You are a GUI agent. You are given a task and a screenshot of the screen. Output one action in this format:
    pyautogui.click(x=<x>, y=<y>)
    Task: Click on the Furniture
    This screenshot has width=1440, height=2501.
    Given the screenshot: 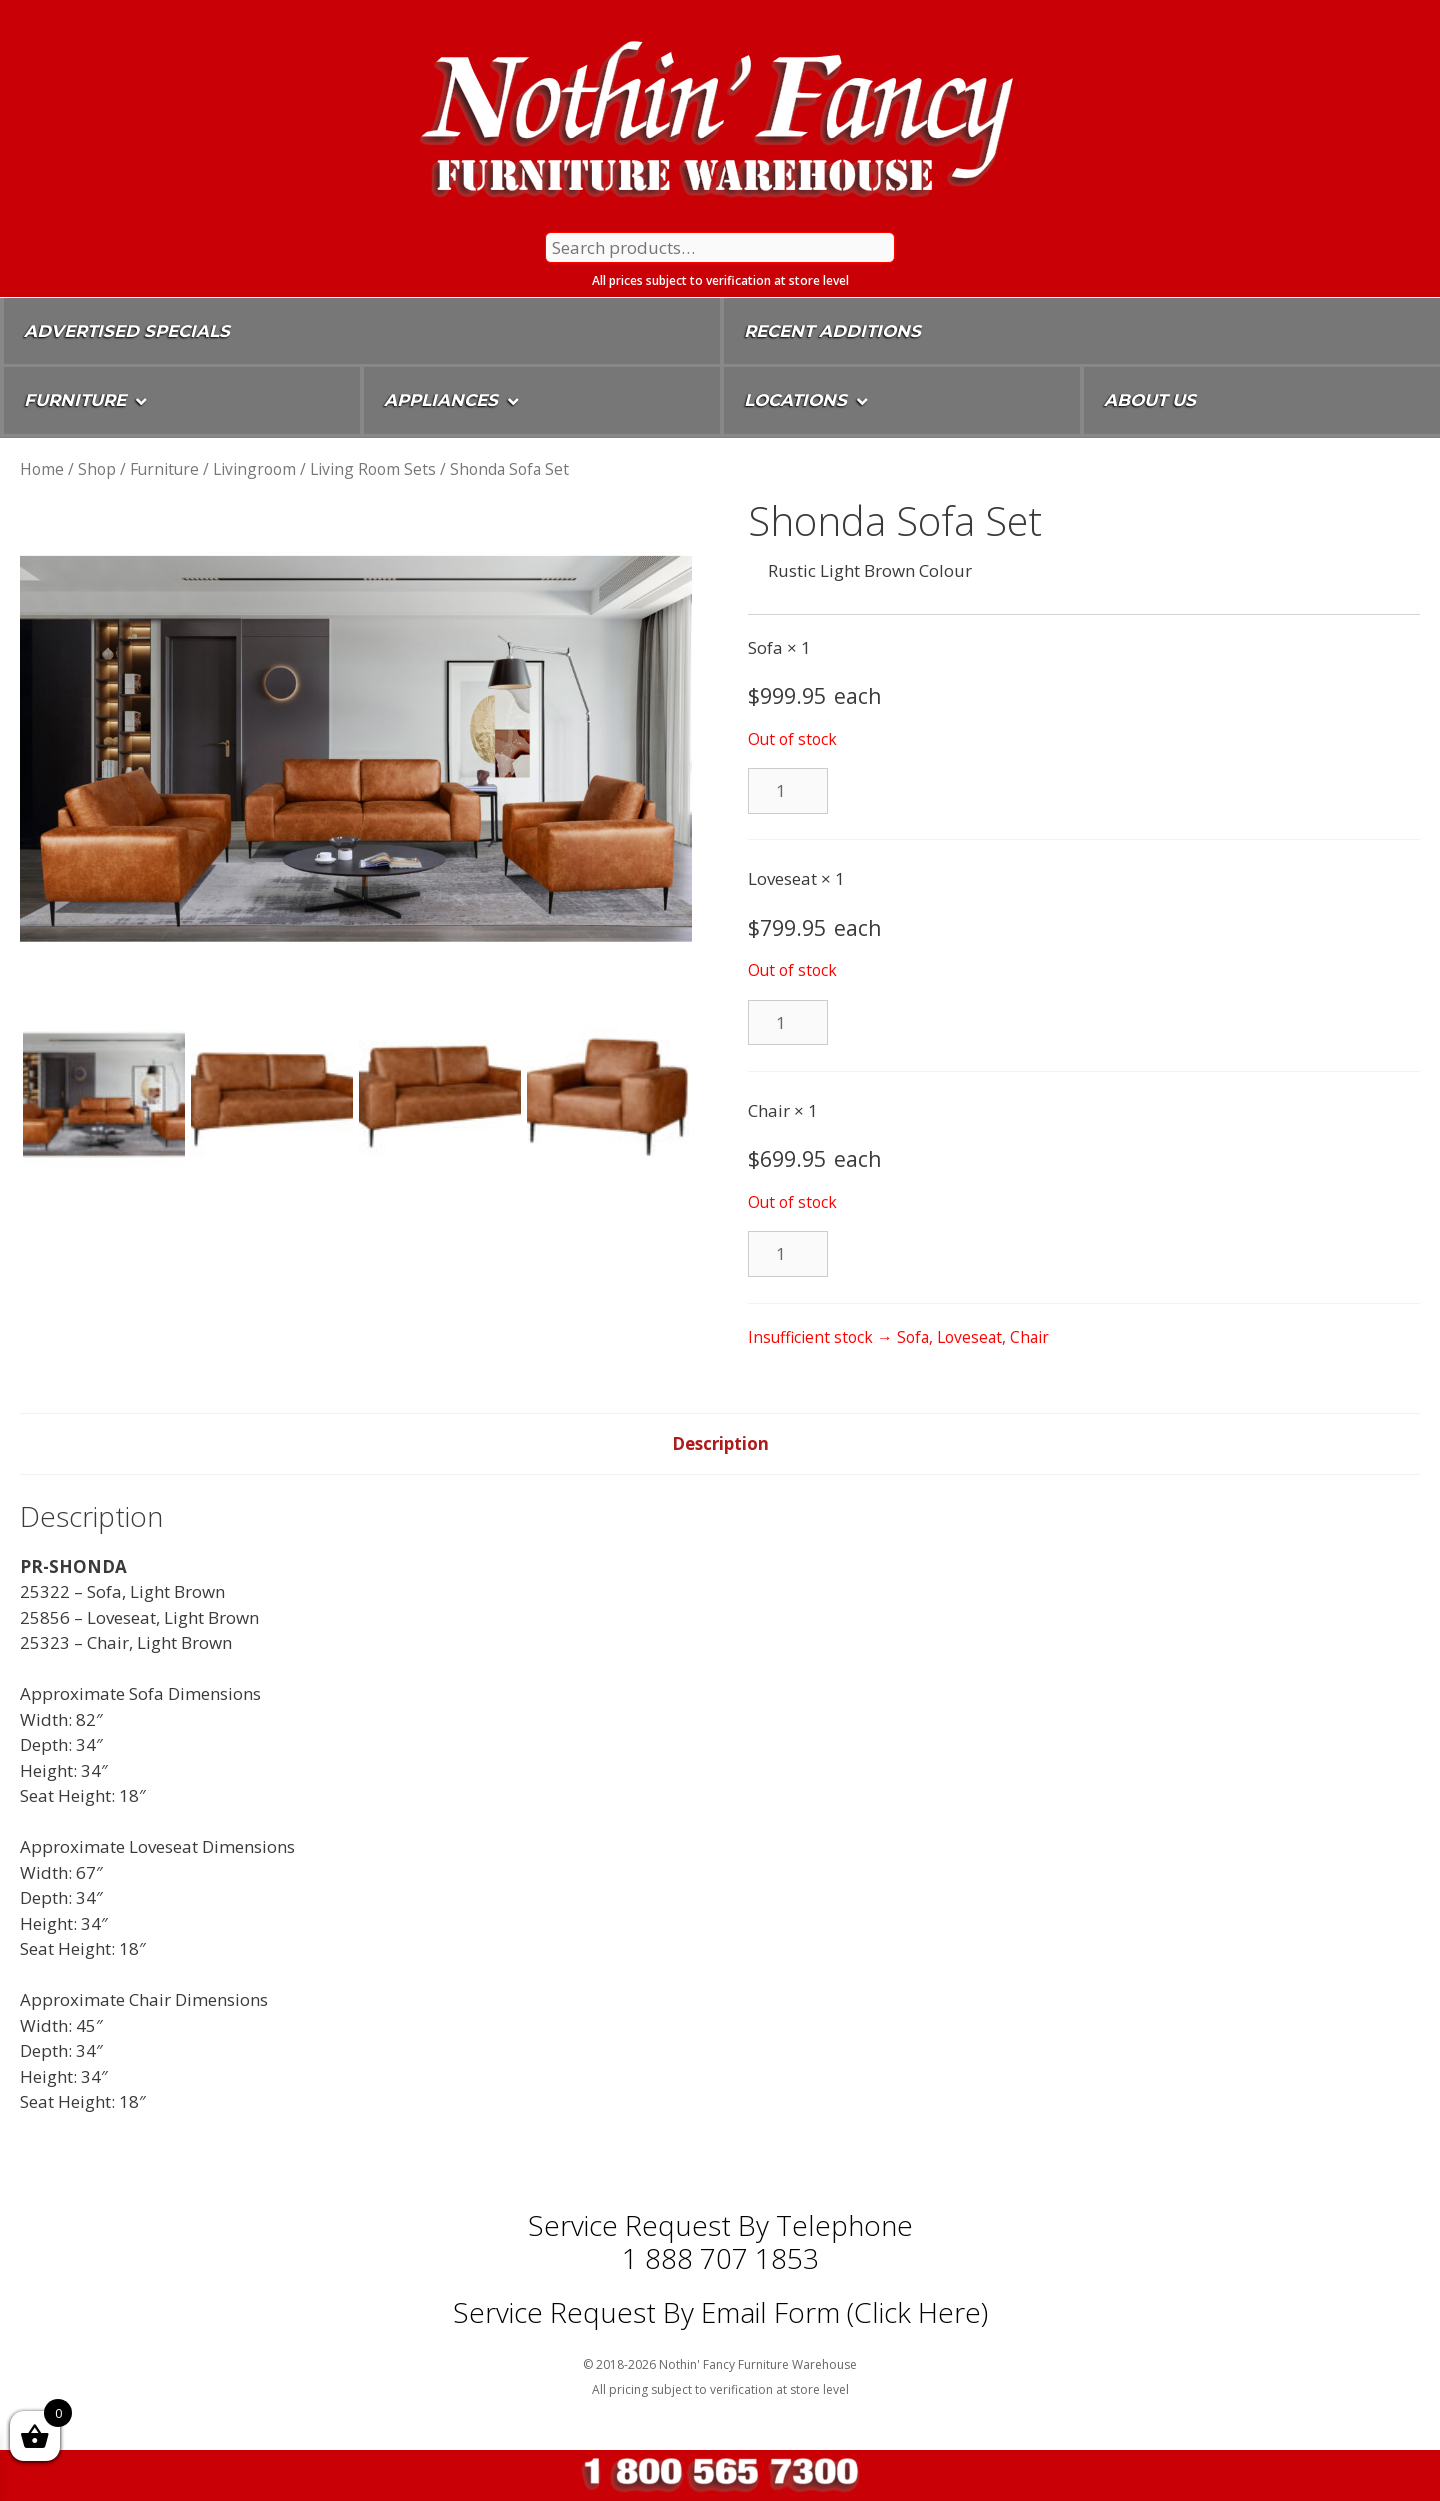 What is the action you would take?
    pyautogui.click(x=164, y=469)
    